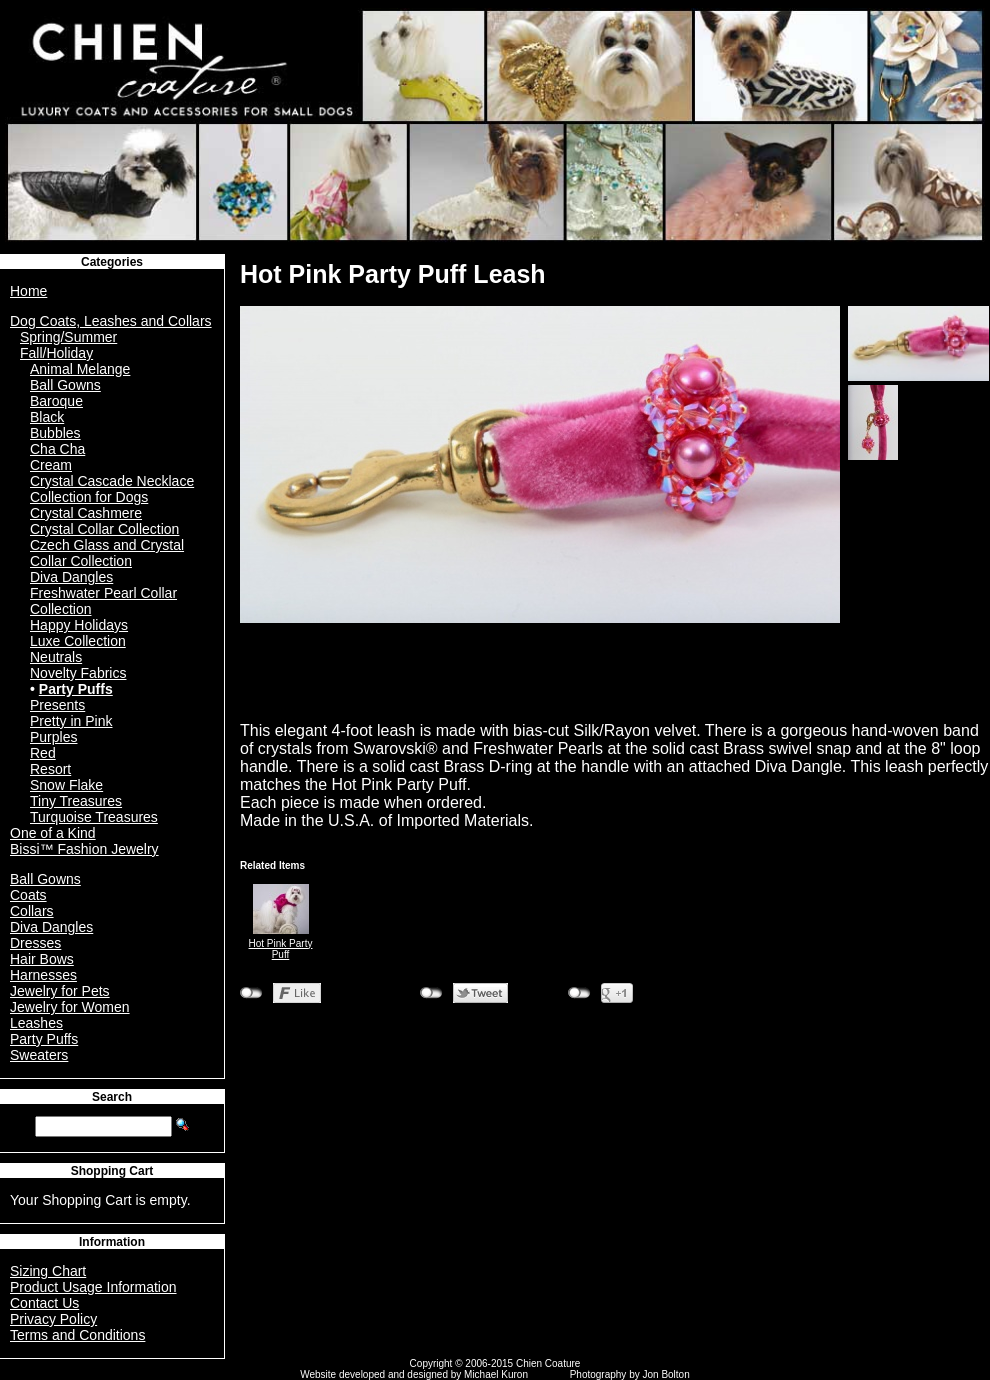  I want to click on Red, so click(43, 753).